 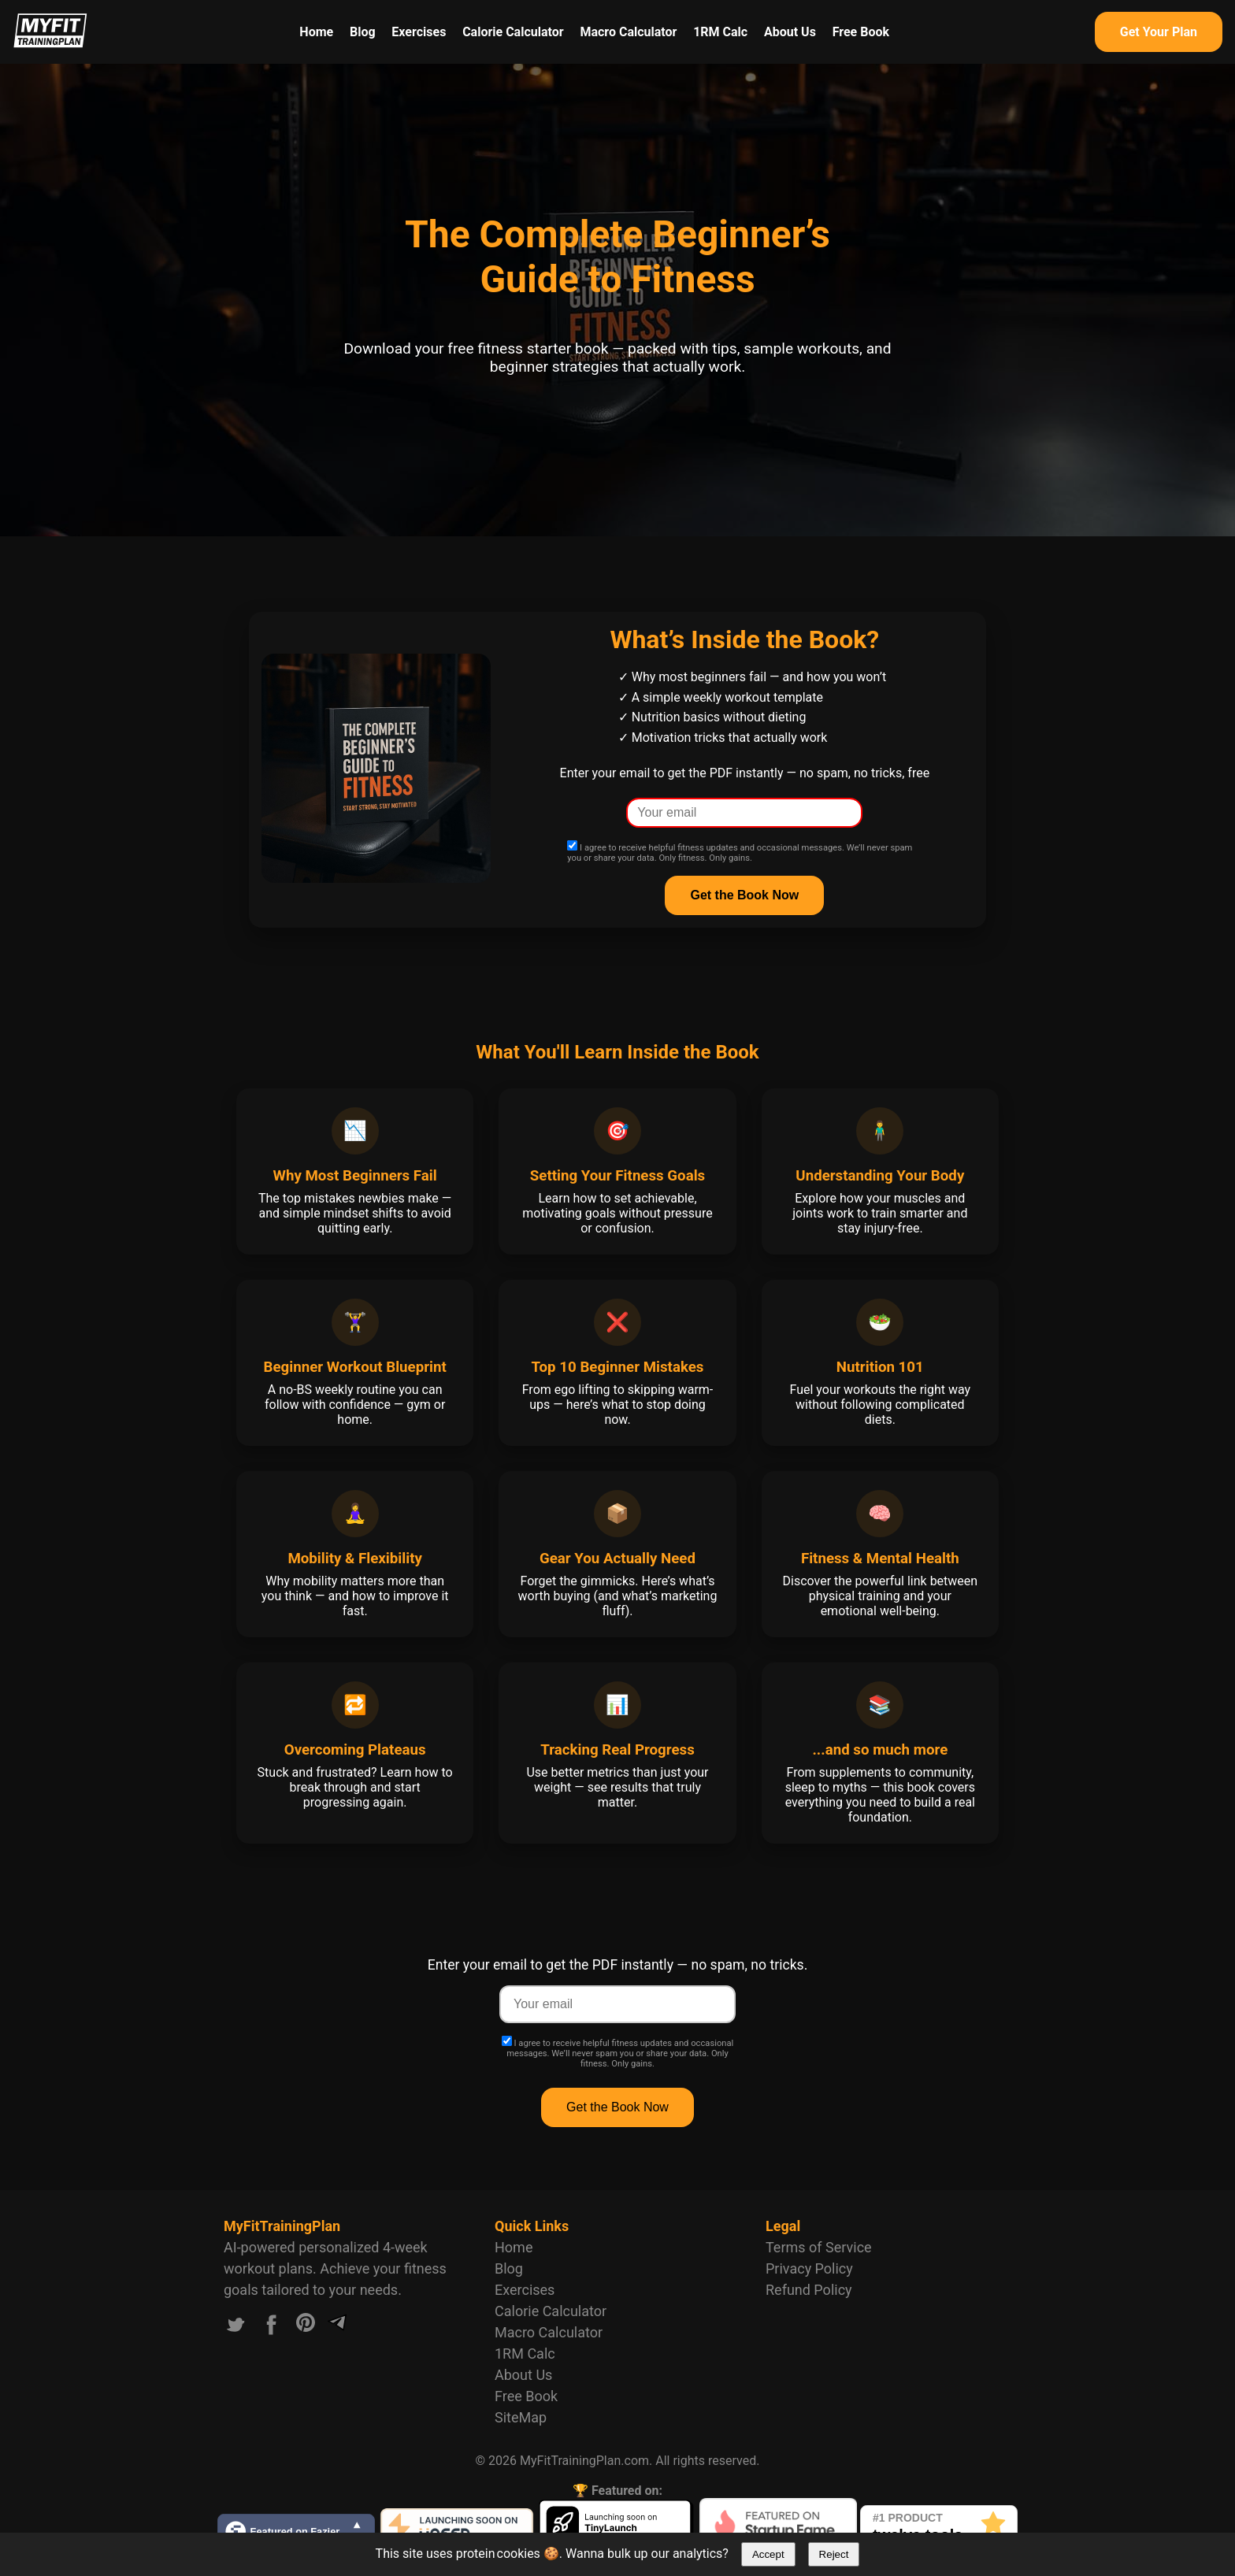 I want to click on Exercises, so click(x=418, y=31).